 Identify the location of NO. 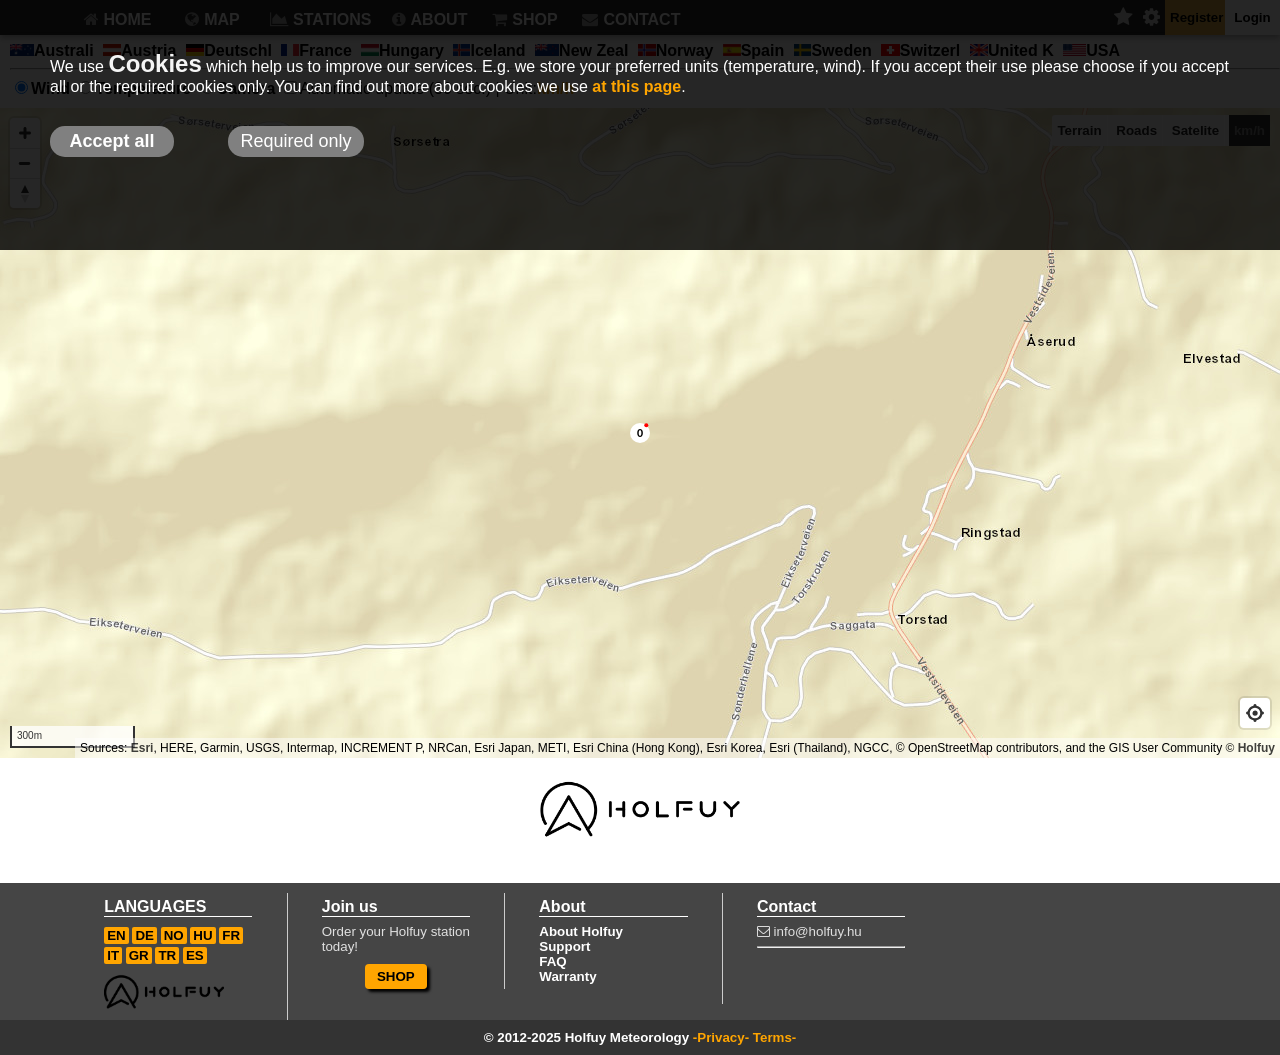
(174, 935).